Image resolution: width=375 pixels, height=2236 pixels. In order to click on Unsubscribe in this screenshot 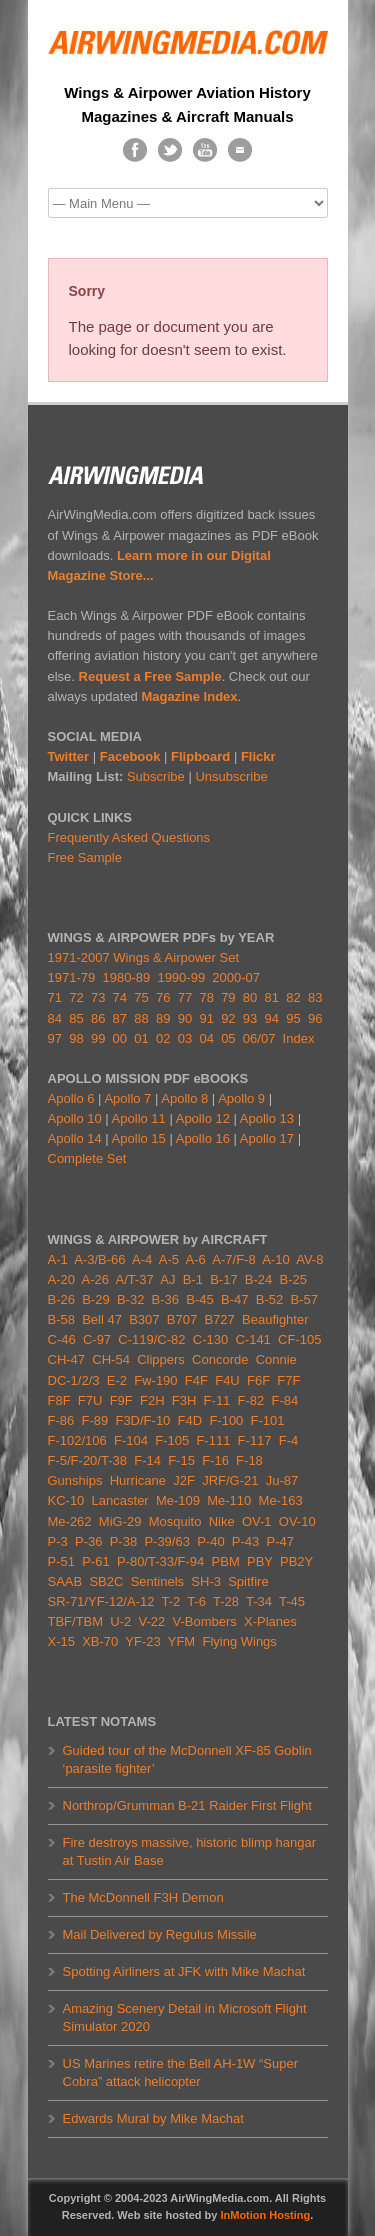, I will do `click(231, 776)`.